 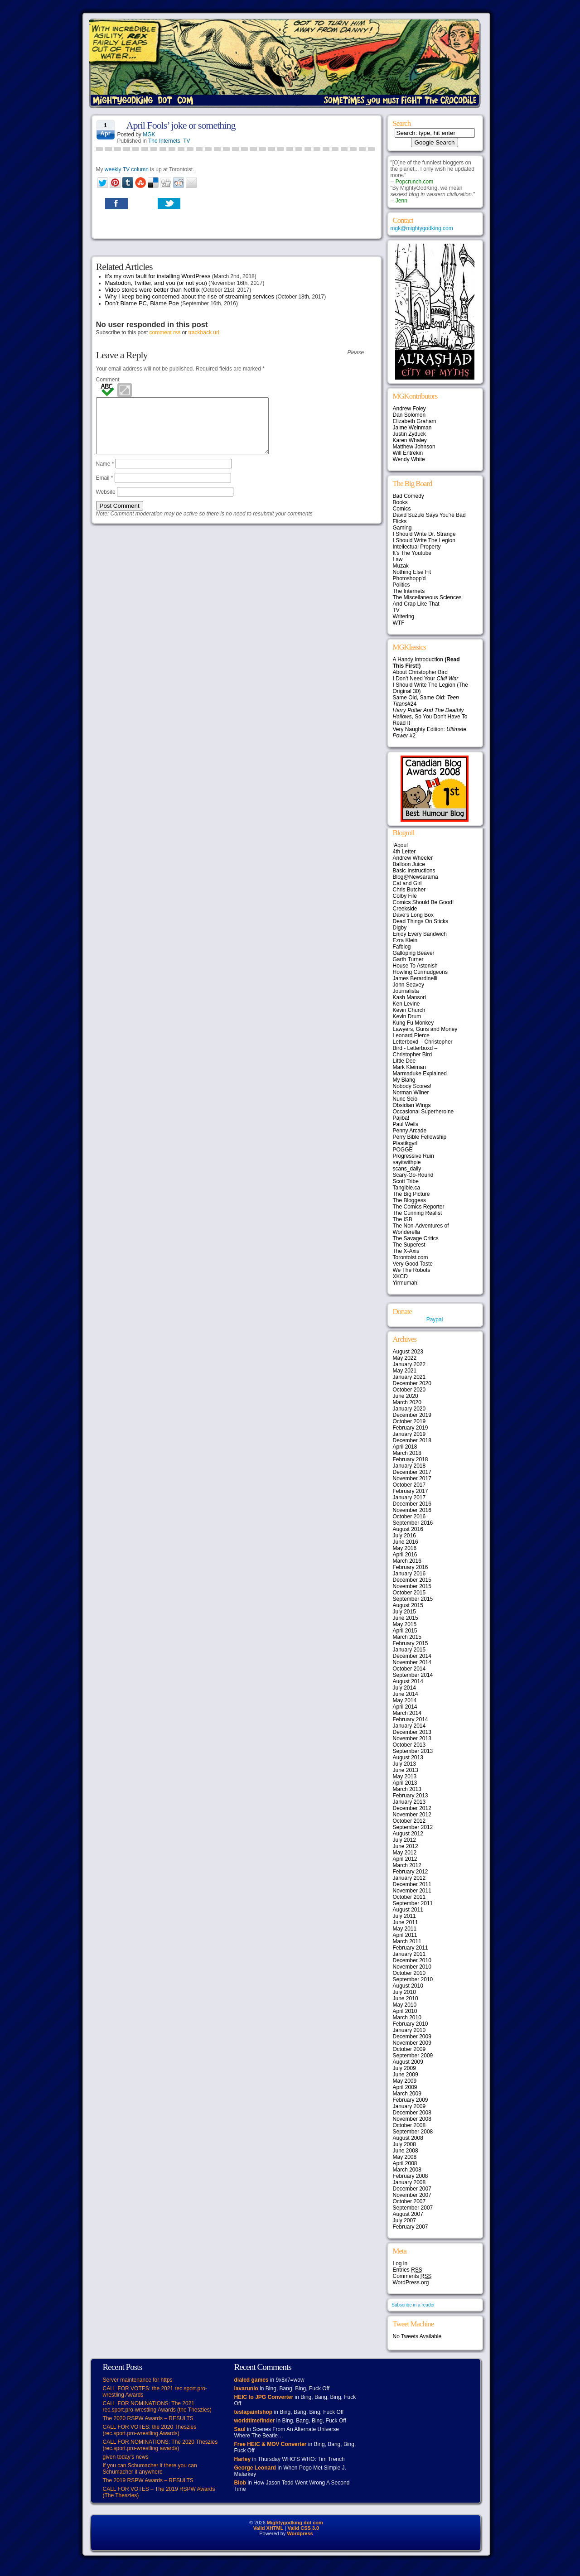 I want to click on May 2022, so click(x=405, y=1358).